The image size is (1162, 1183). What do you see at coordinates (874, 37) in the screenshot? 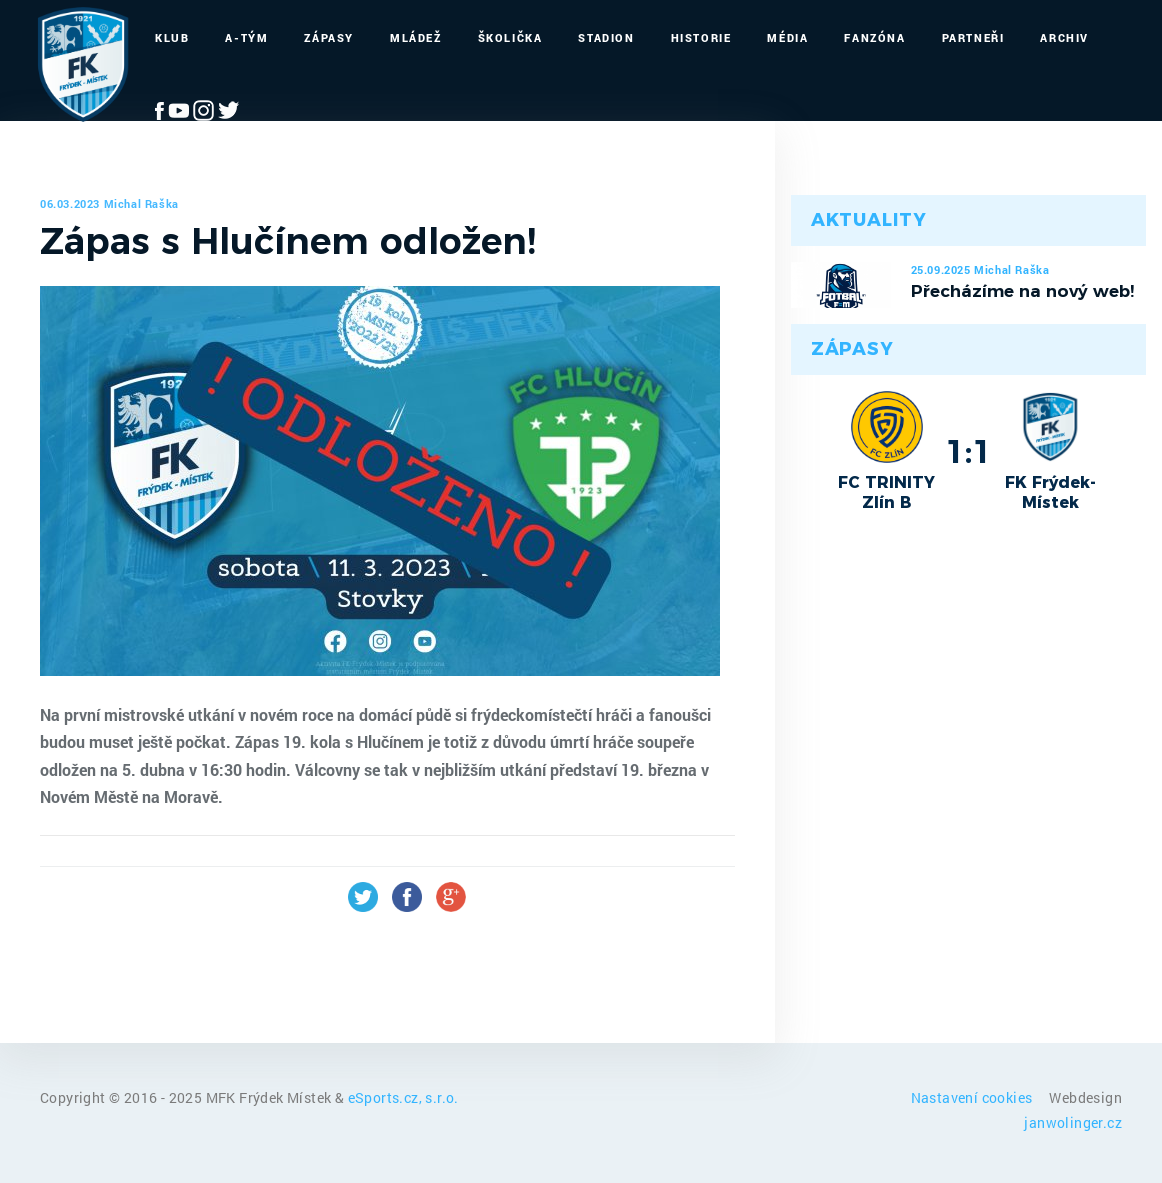
I see `Fanzóna` at bounding box center [874, 37].